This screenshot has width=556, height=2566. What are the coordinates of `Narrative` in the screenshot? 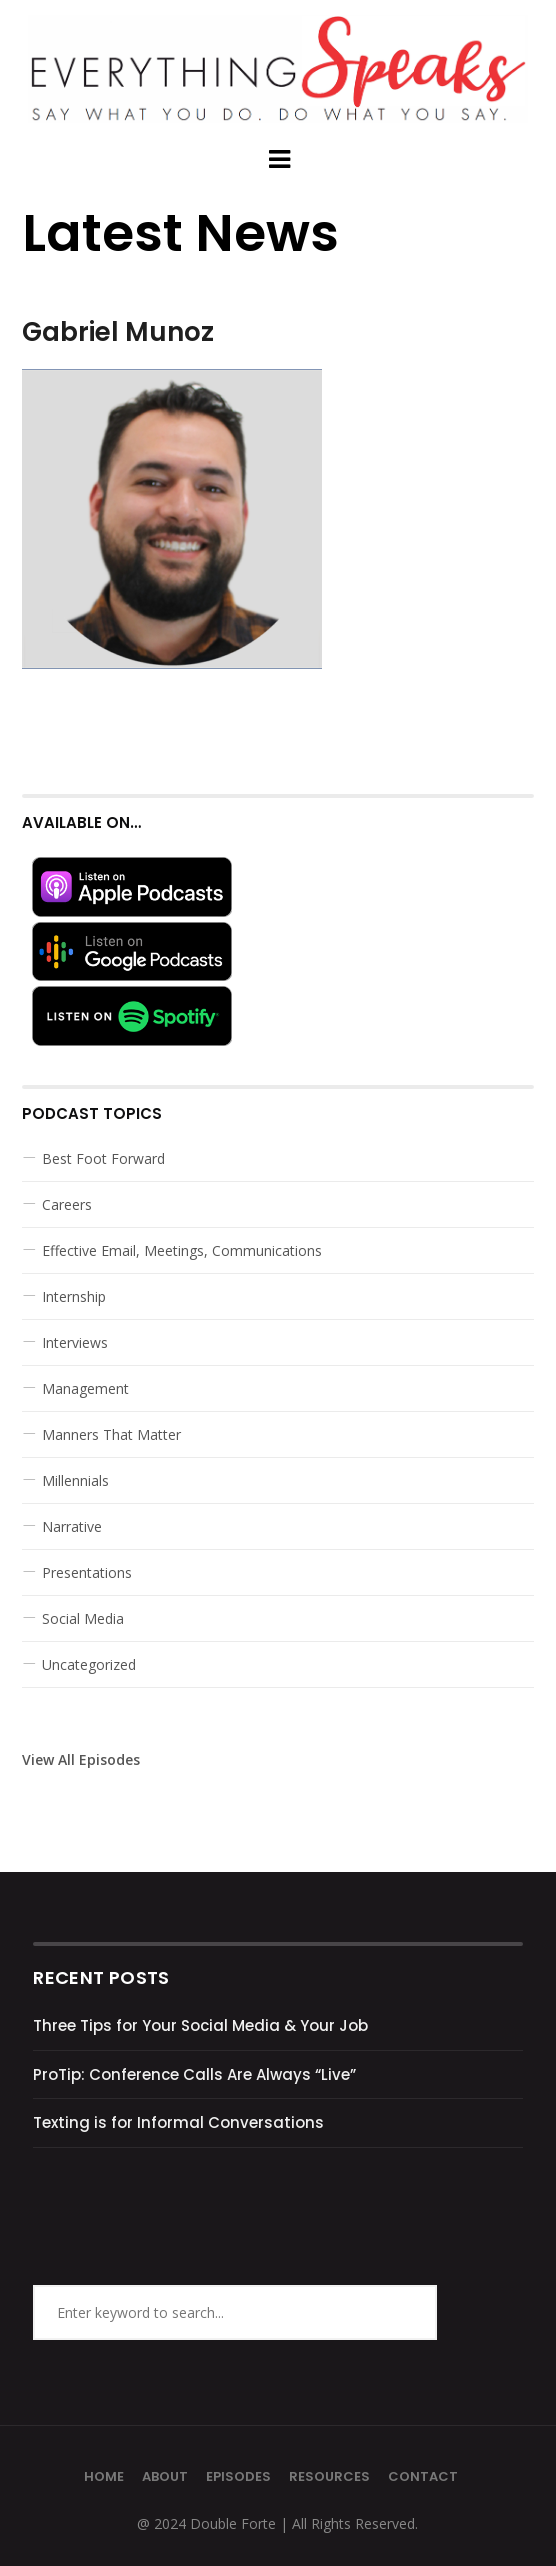 It's located at (72, 1526).